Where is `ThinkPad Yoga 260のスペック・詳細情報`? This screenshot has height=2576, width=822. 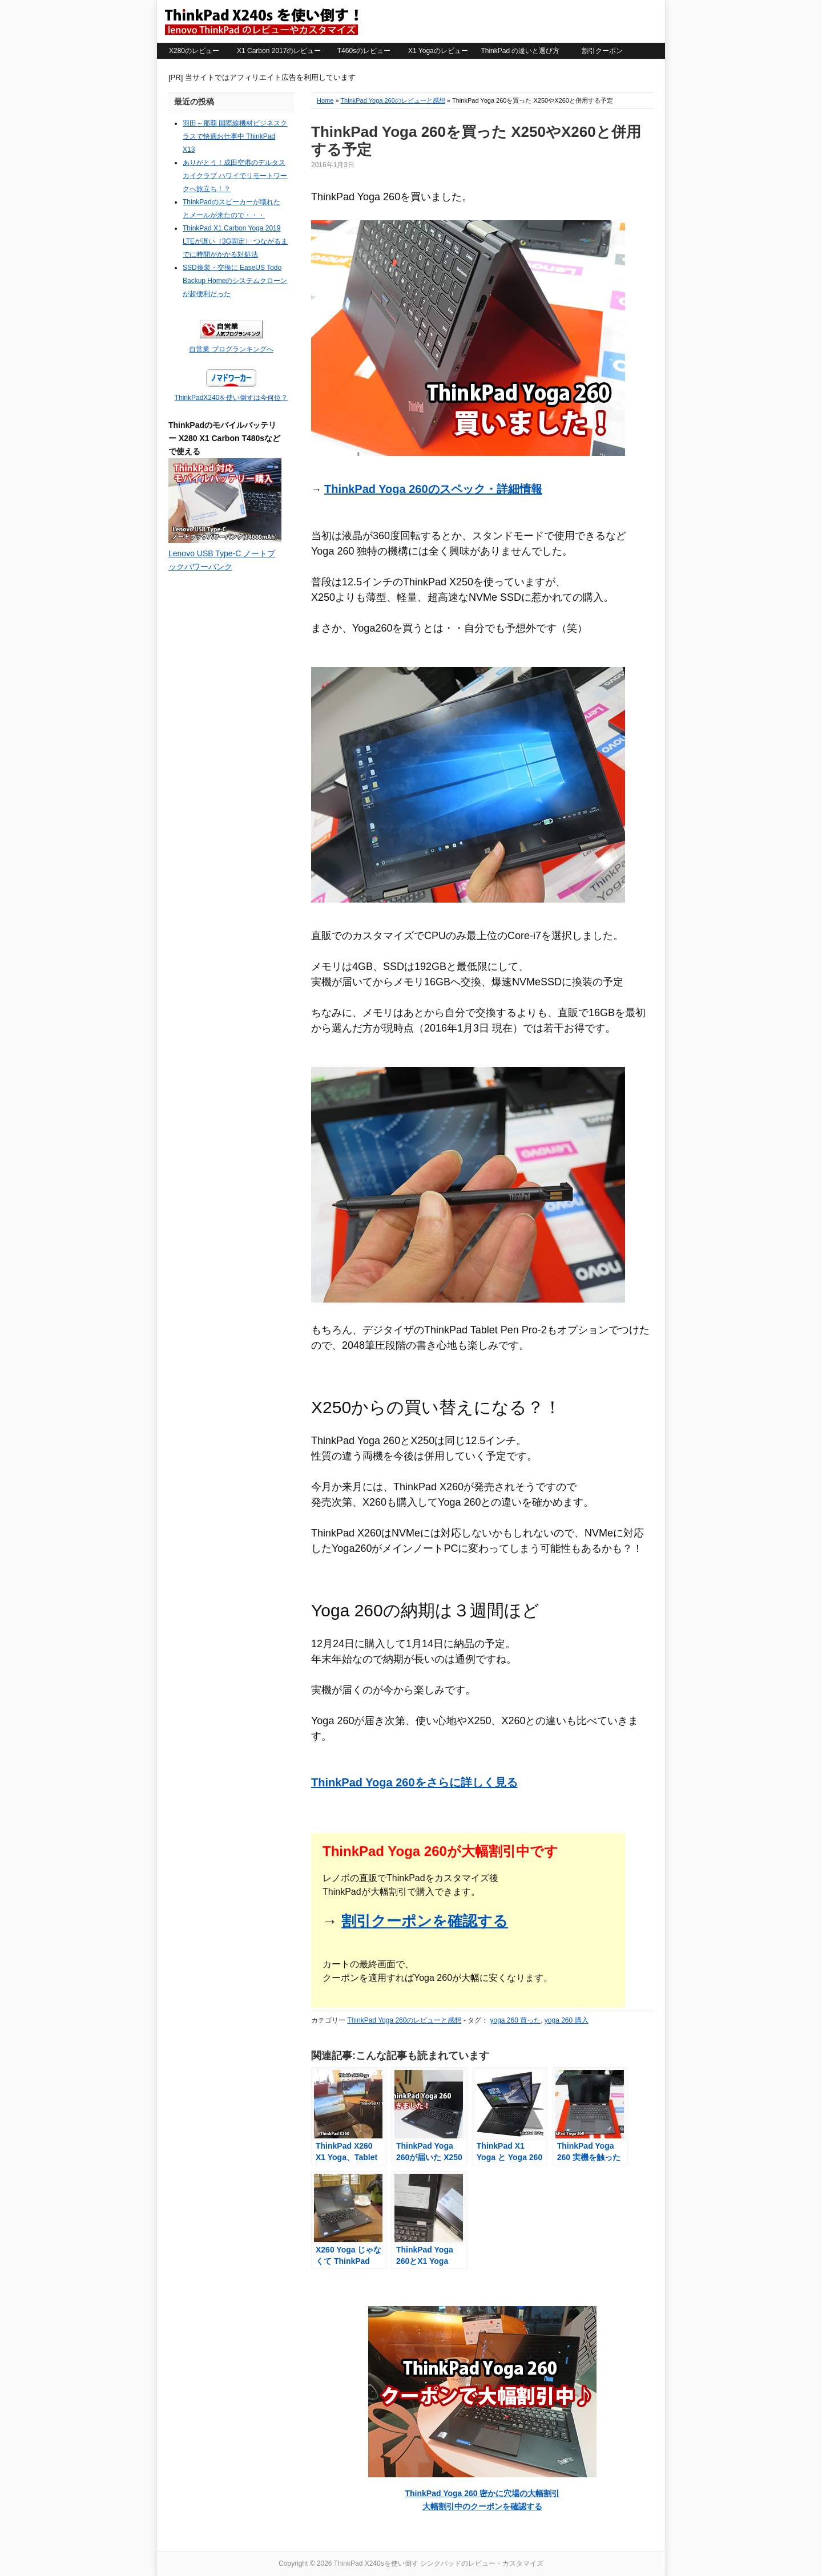 ThinkPad Yoga 260のスペック・詳細情報 is located at coordinates (433, 489).